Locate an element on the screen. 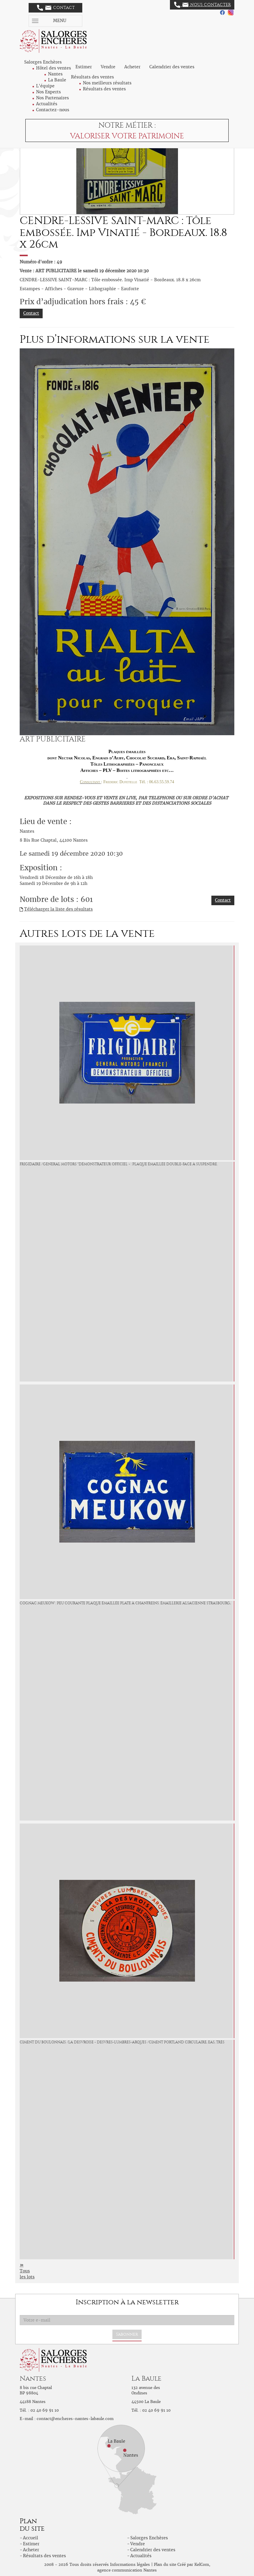 The image size is (254, 2576). L'équipe is located at coordinates (45, 86).